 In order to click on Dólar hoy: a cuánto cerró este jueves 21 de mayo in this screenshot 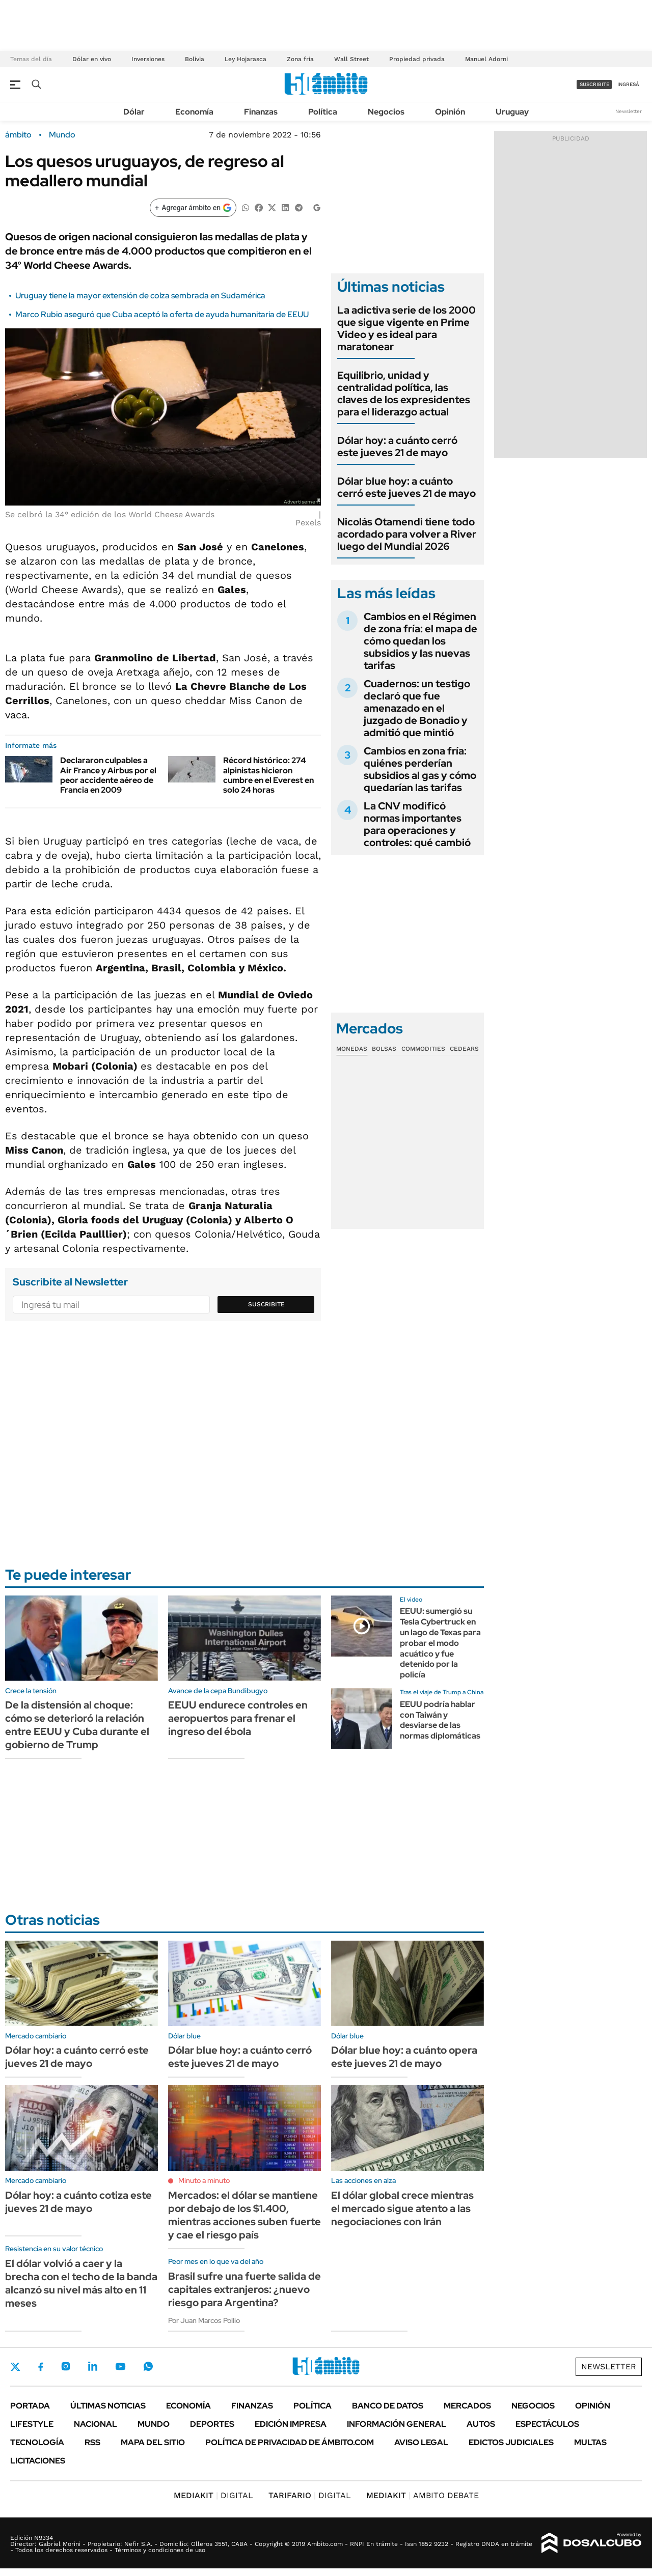, I will do `click(397, 446)`.